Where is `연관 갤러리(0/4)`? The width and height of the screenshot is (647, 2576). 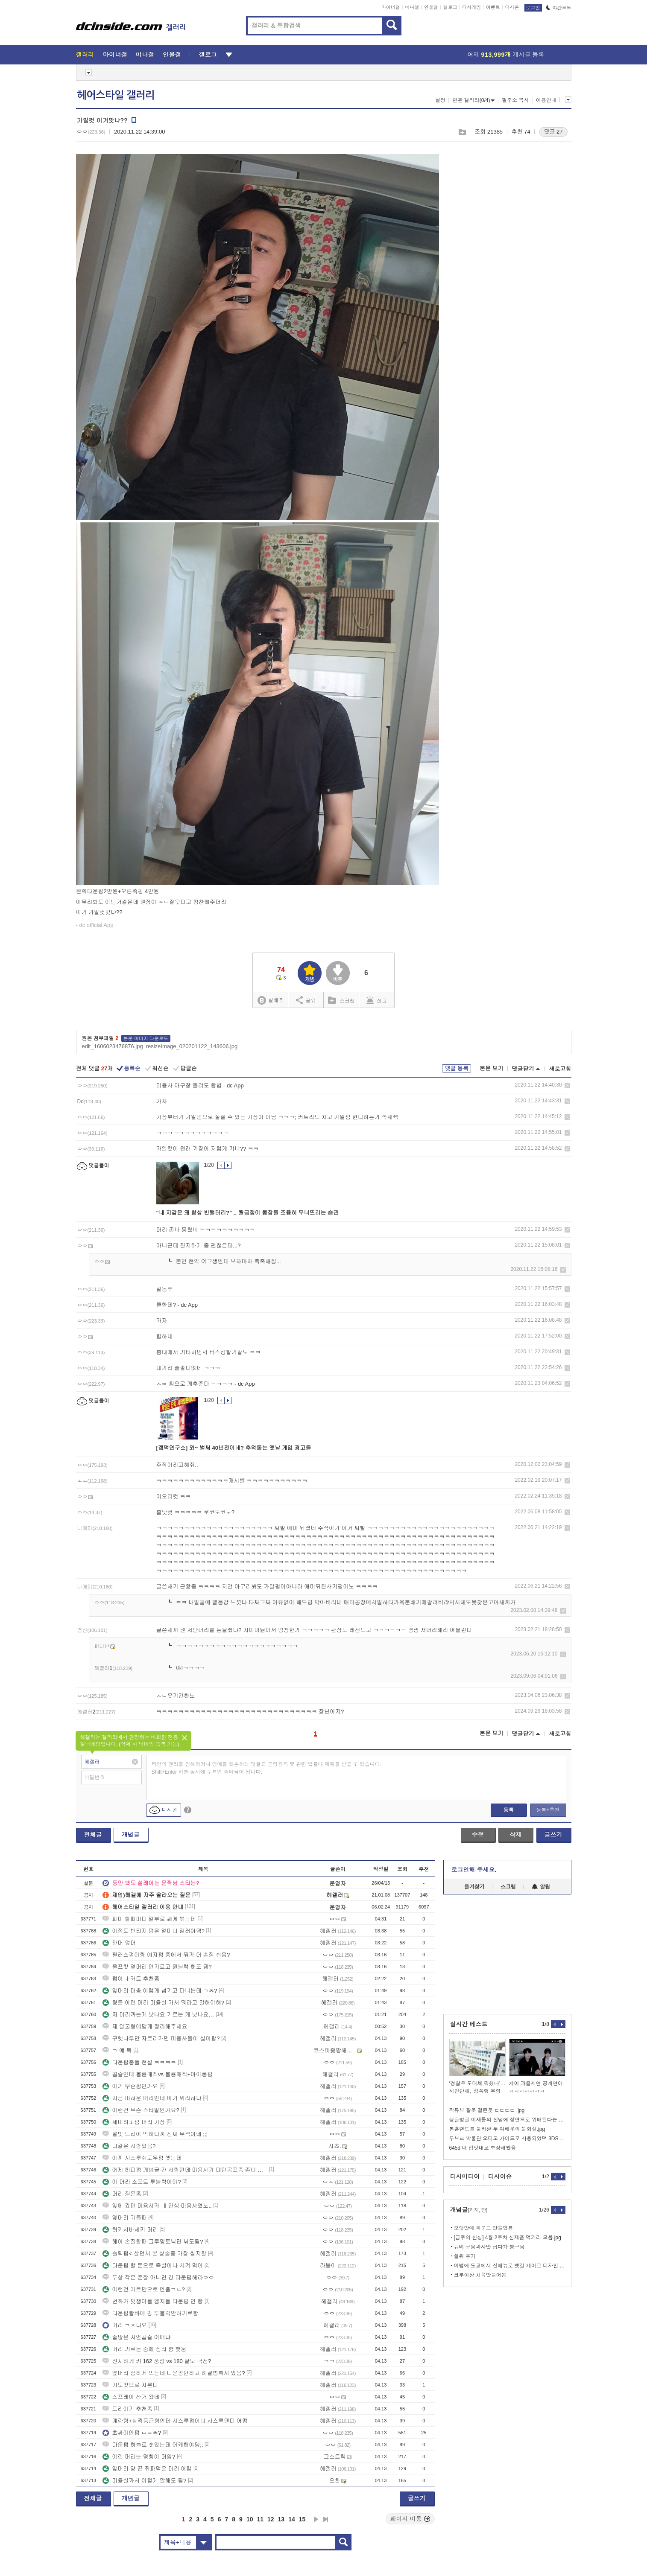 연관 갤러리(0/4) is located at coordinates (473, 100).